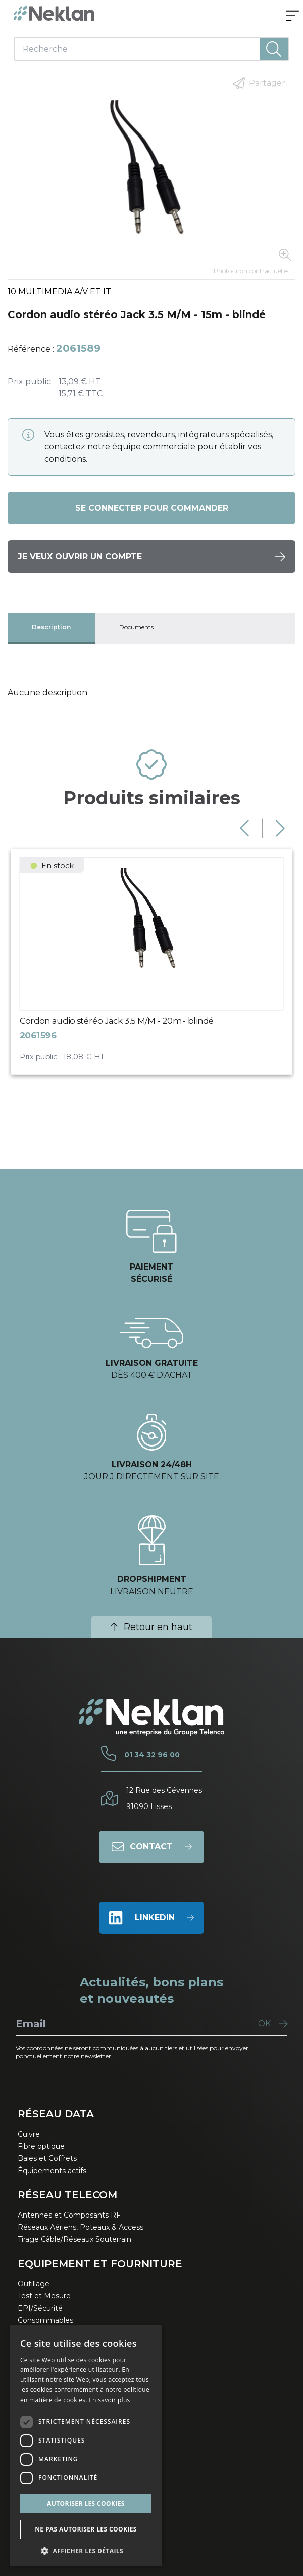  I want to click on En savoir plus [En savoir plus, opens a new window], so click(109, 2400).